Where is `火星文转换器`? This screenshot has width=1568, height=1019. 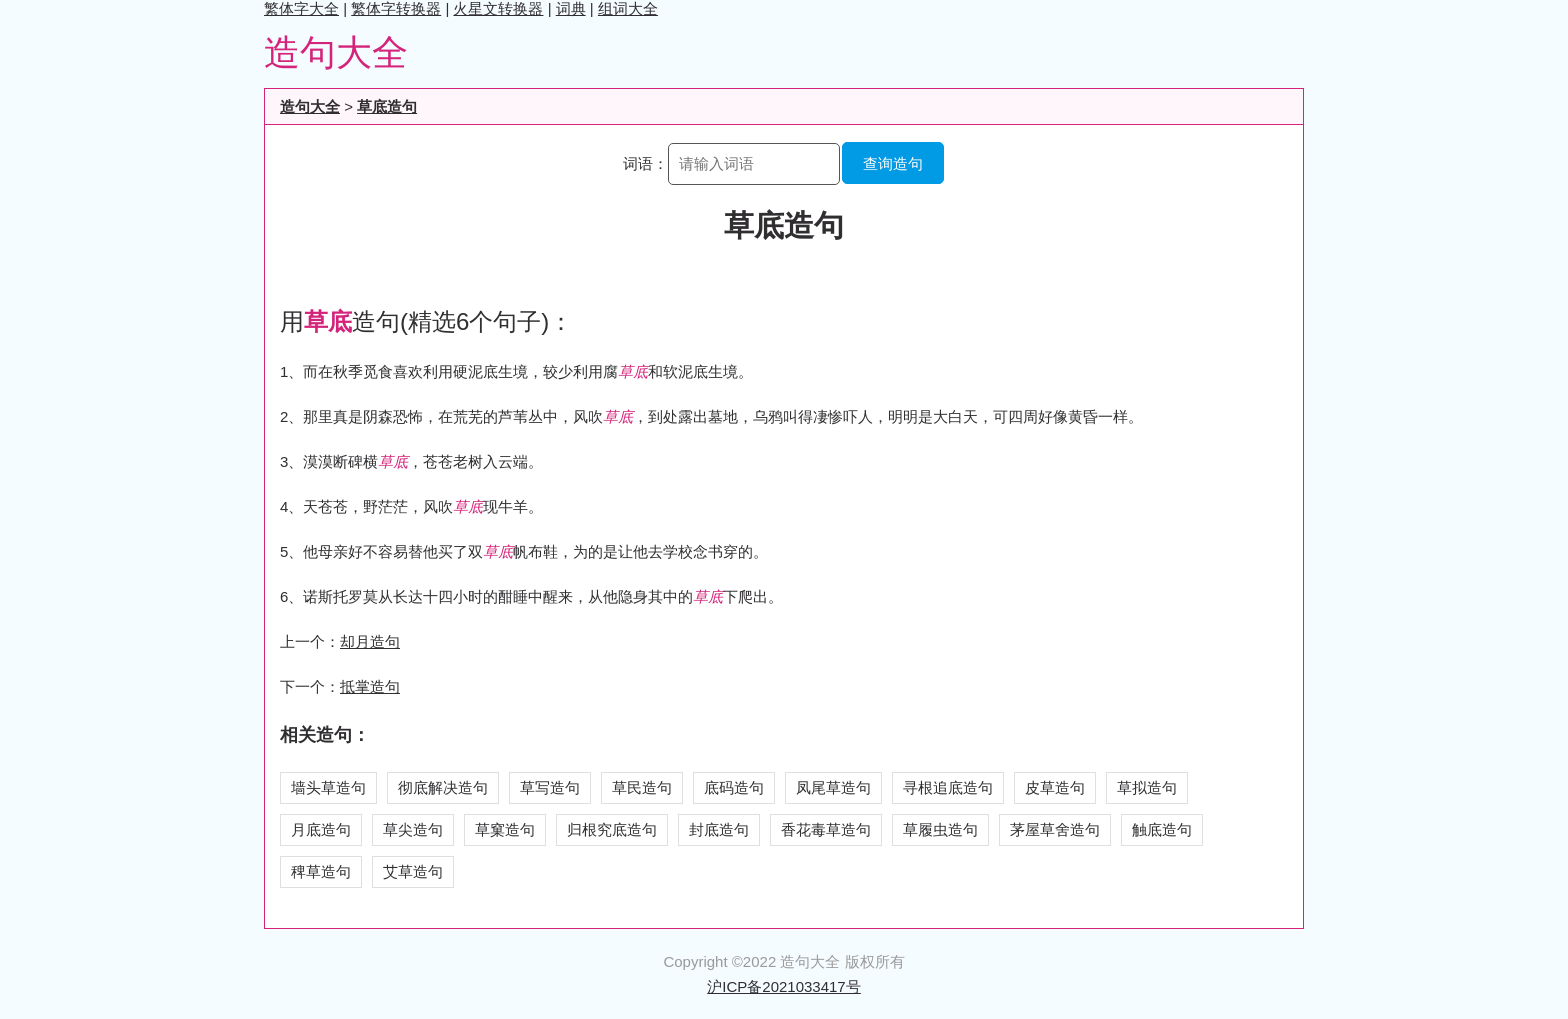
火星文转换器 is located at coordinates (498, 8).